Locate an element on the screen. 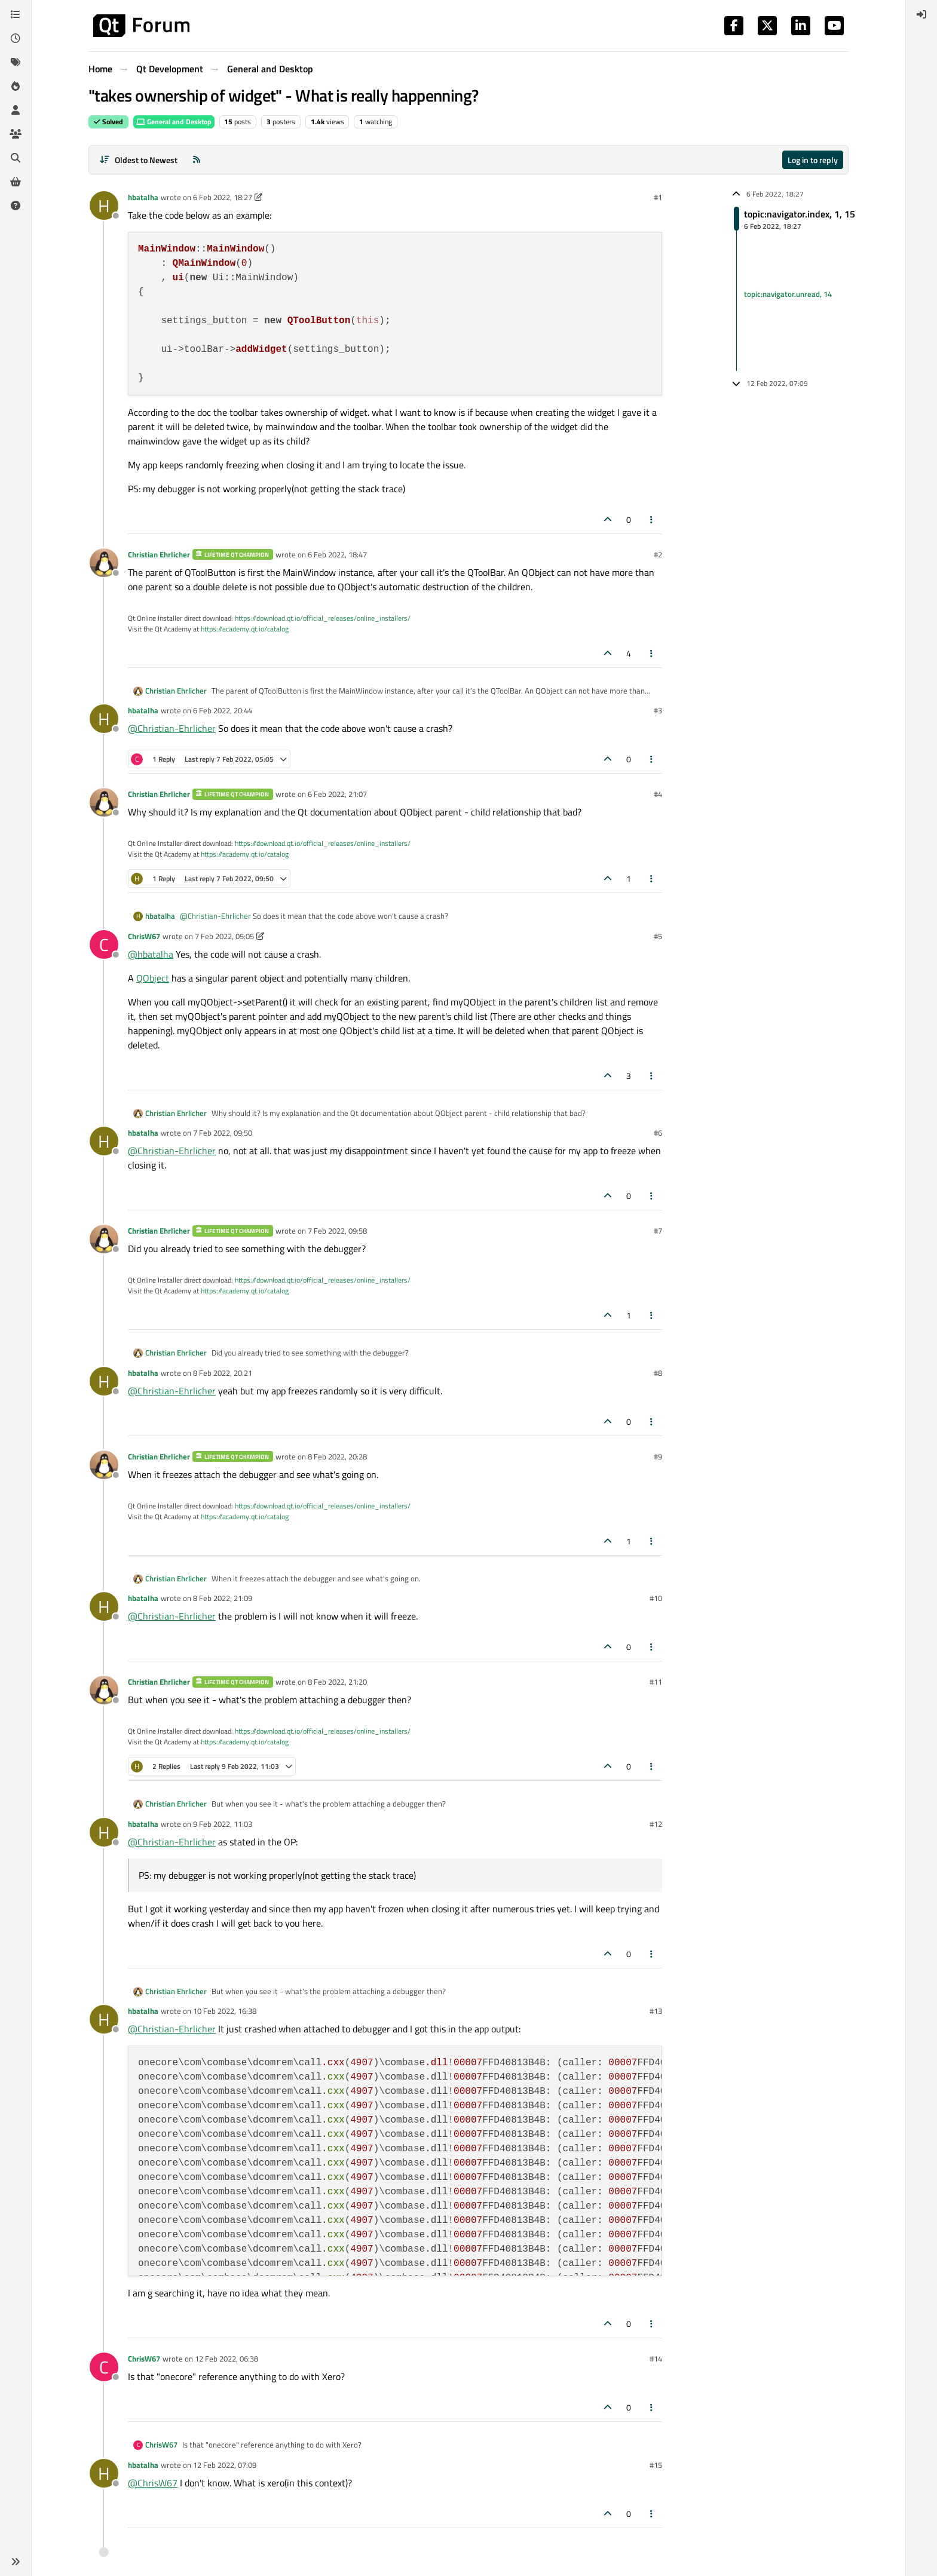  8 Feb 2022, 21:20 is located at coordinates (337, 1682).